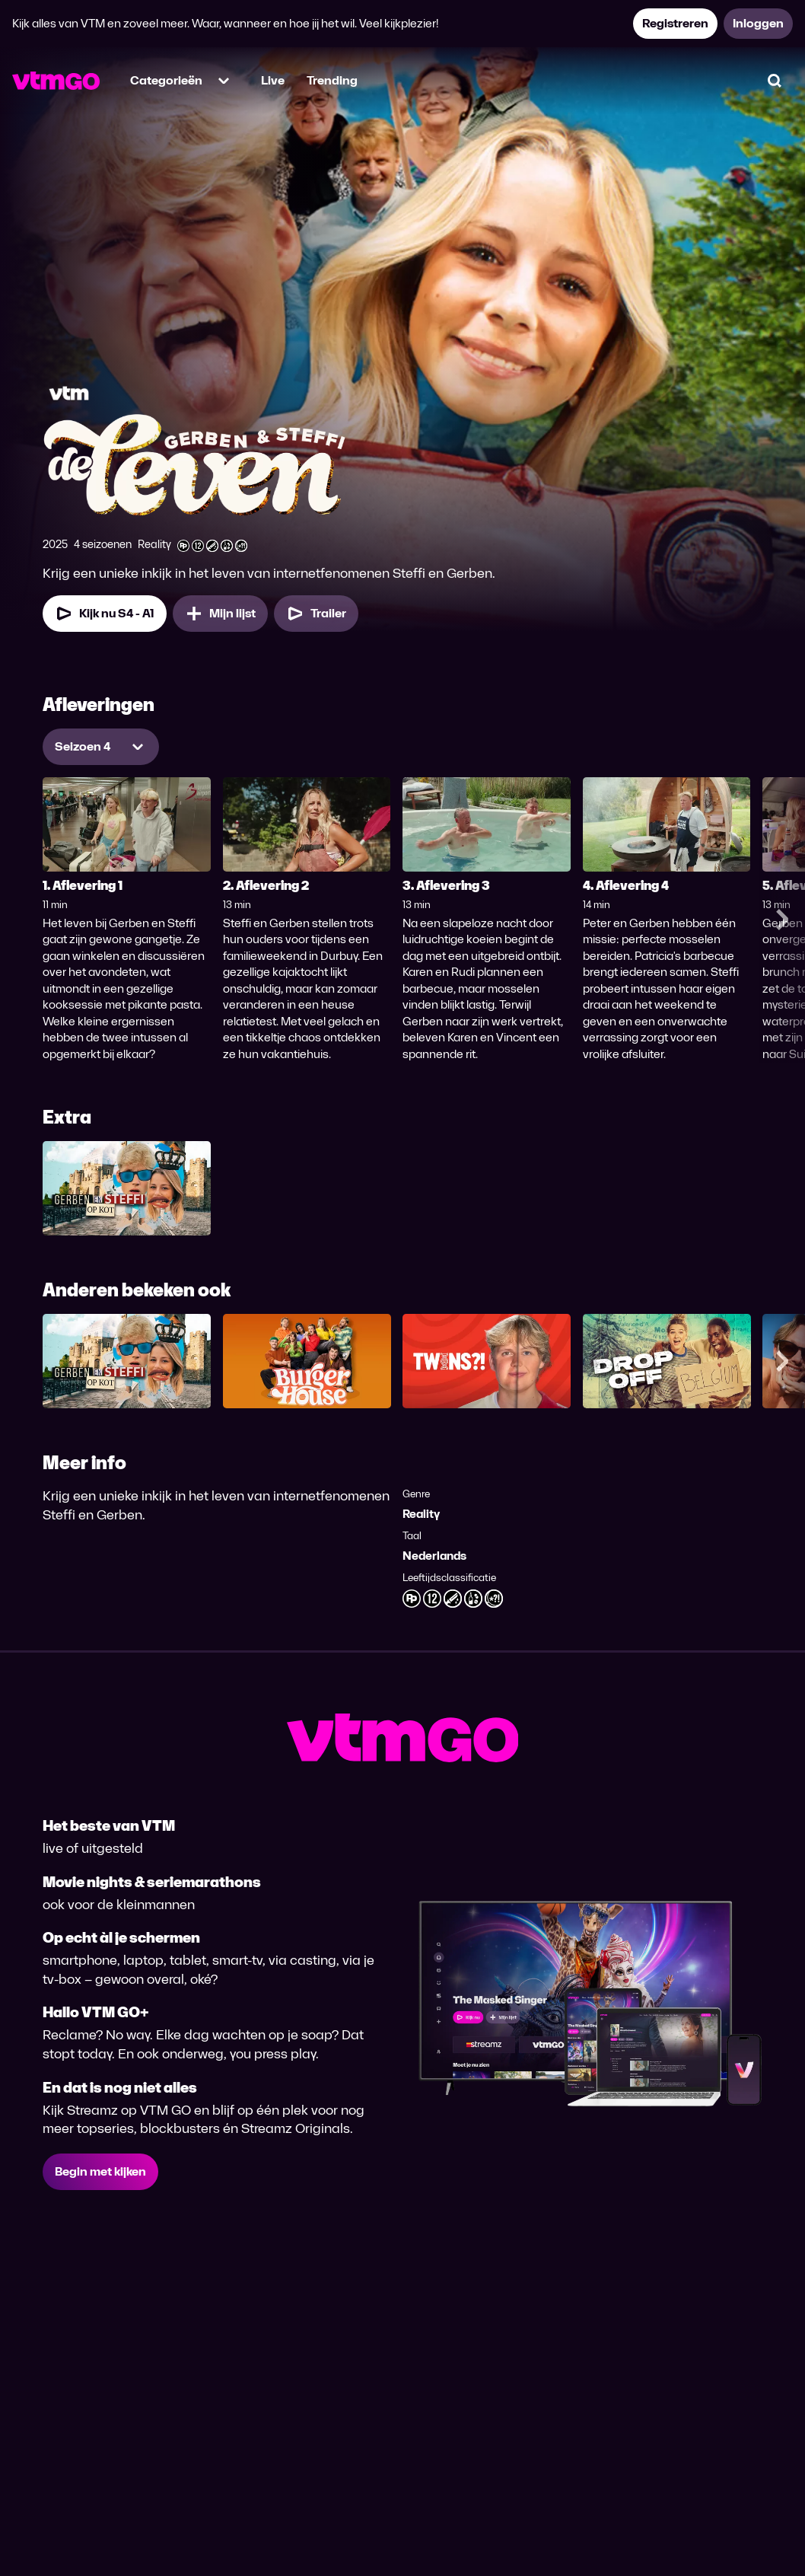  Describe the element at coordinates (332, 80) in the screenshot. I see `Trending` at that location.